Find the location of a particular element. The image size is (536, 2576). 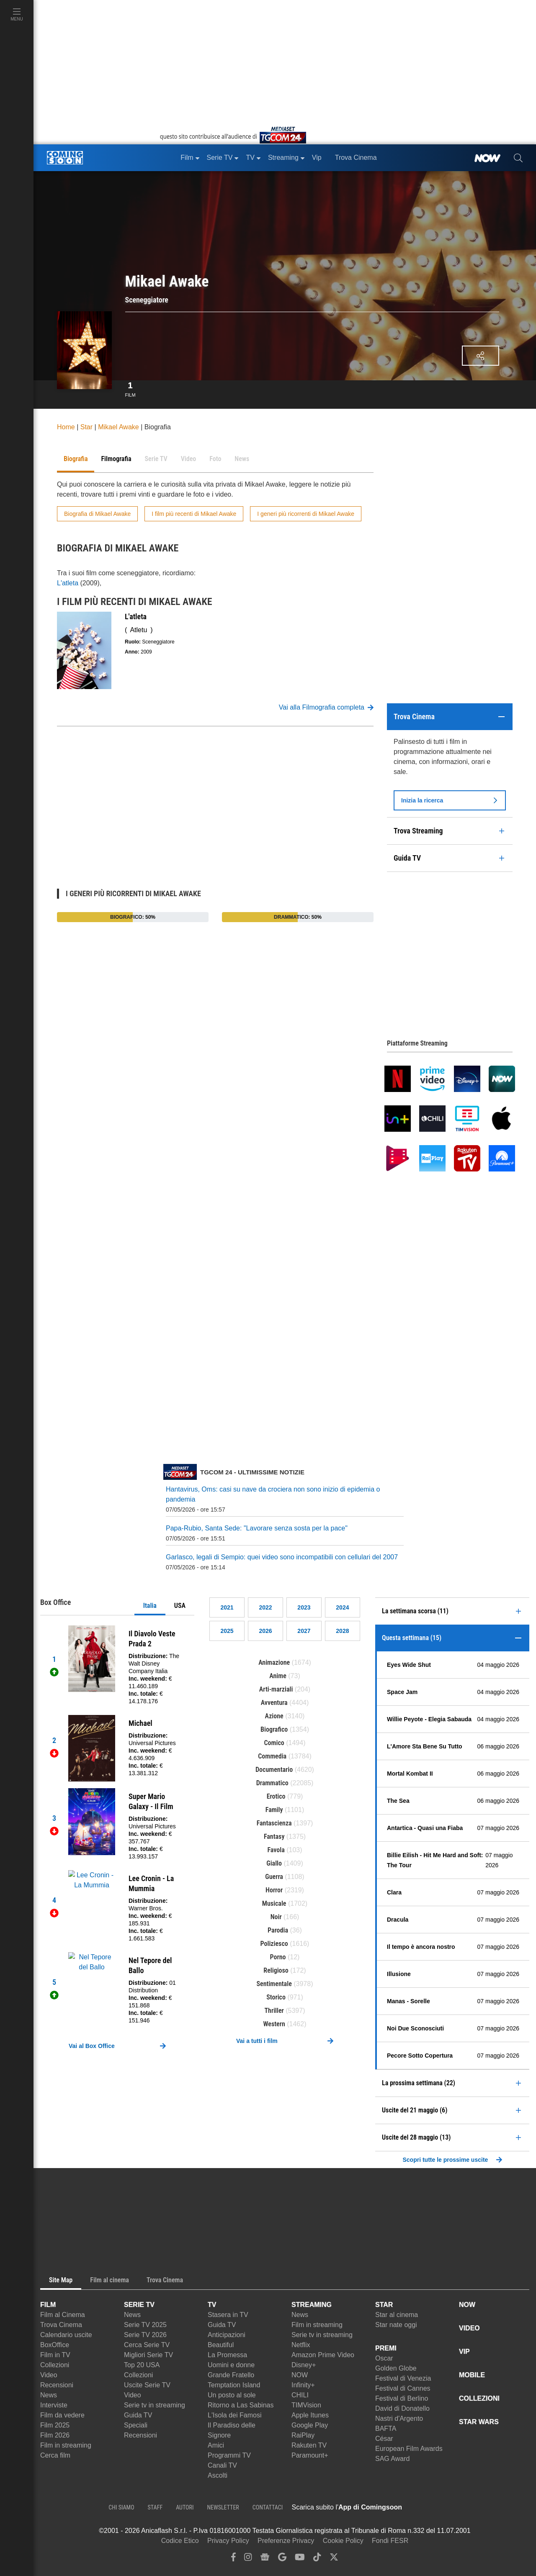

Parodia is located at coordinates (278, 1930).